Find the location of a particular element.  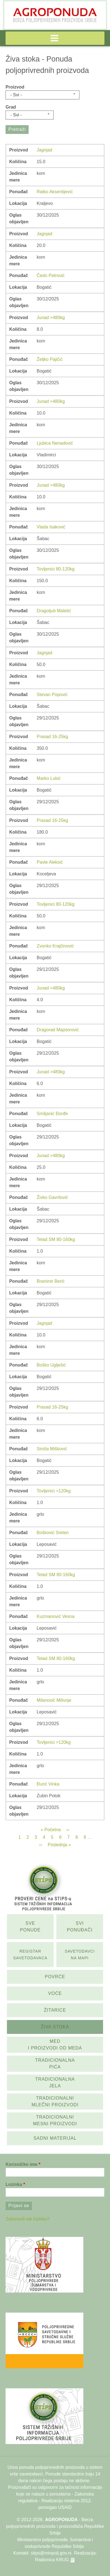

Dragoljub Maletić is located at coordinates (54, 610).